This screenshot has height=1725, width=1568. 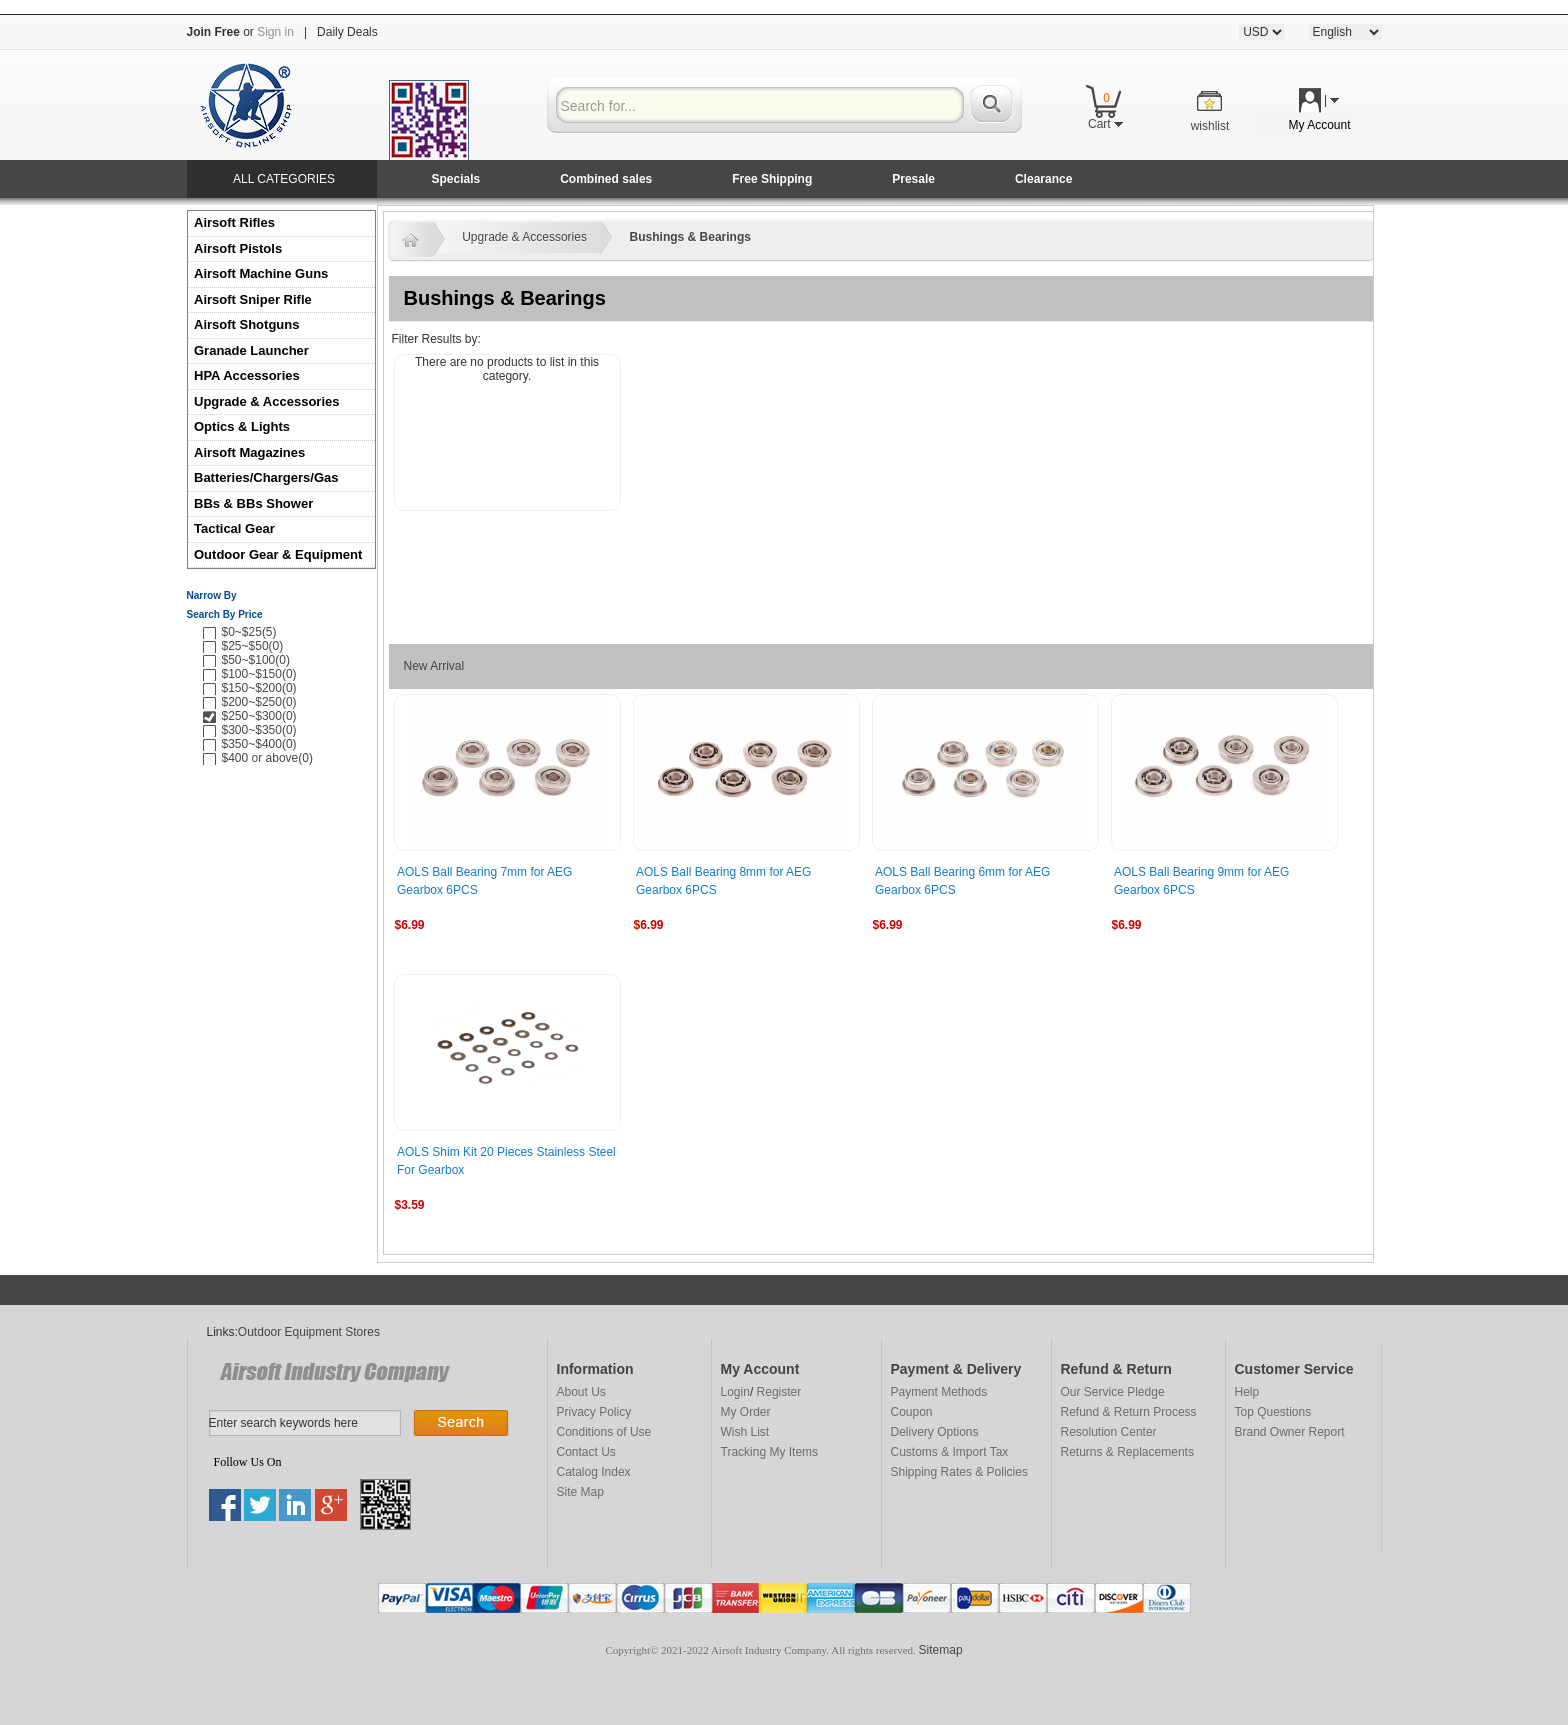 I want to click on Returns & Replacements, so click(x=1127, y=1452).